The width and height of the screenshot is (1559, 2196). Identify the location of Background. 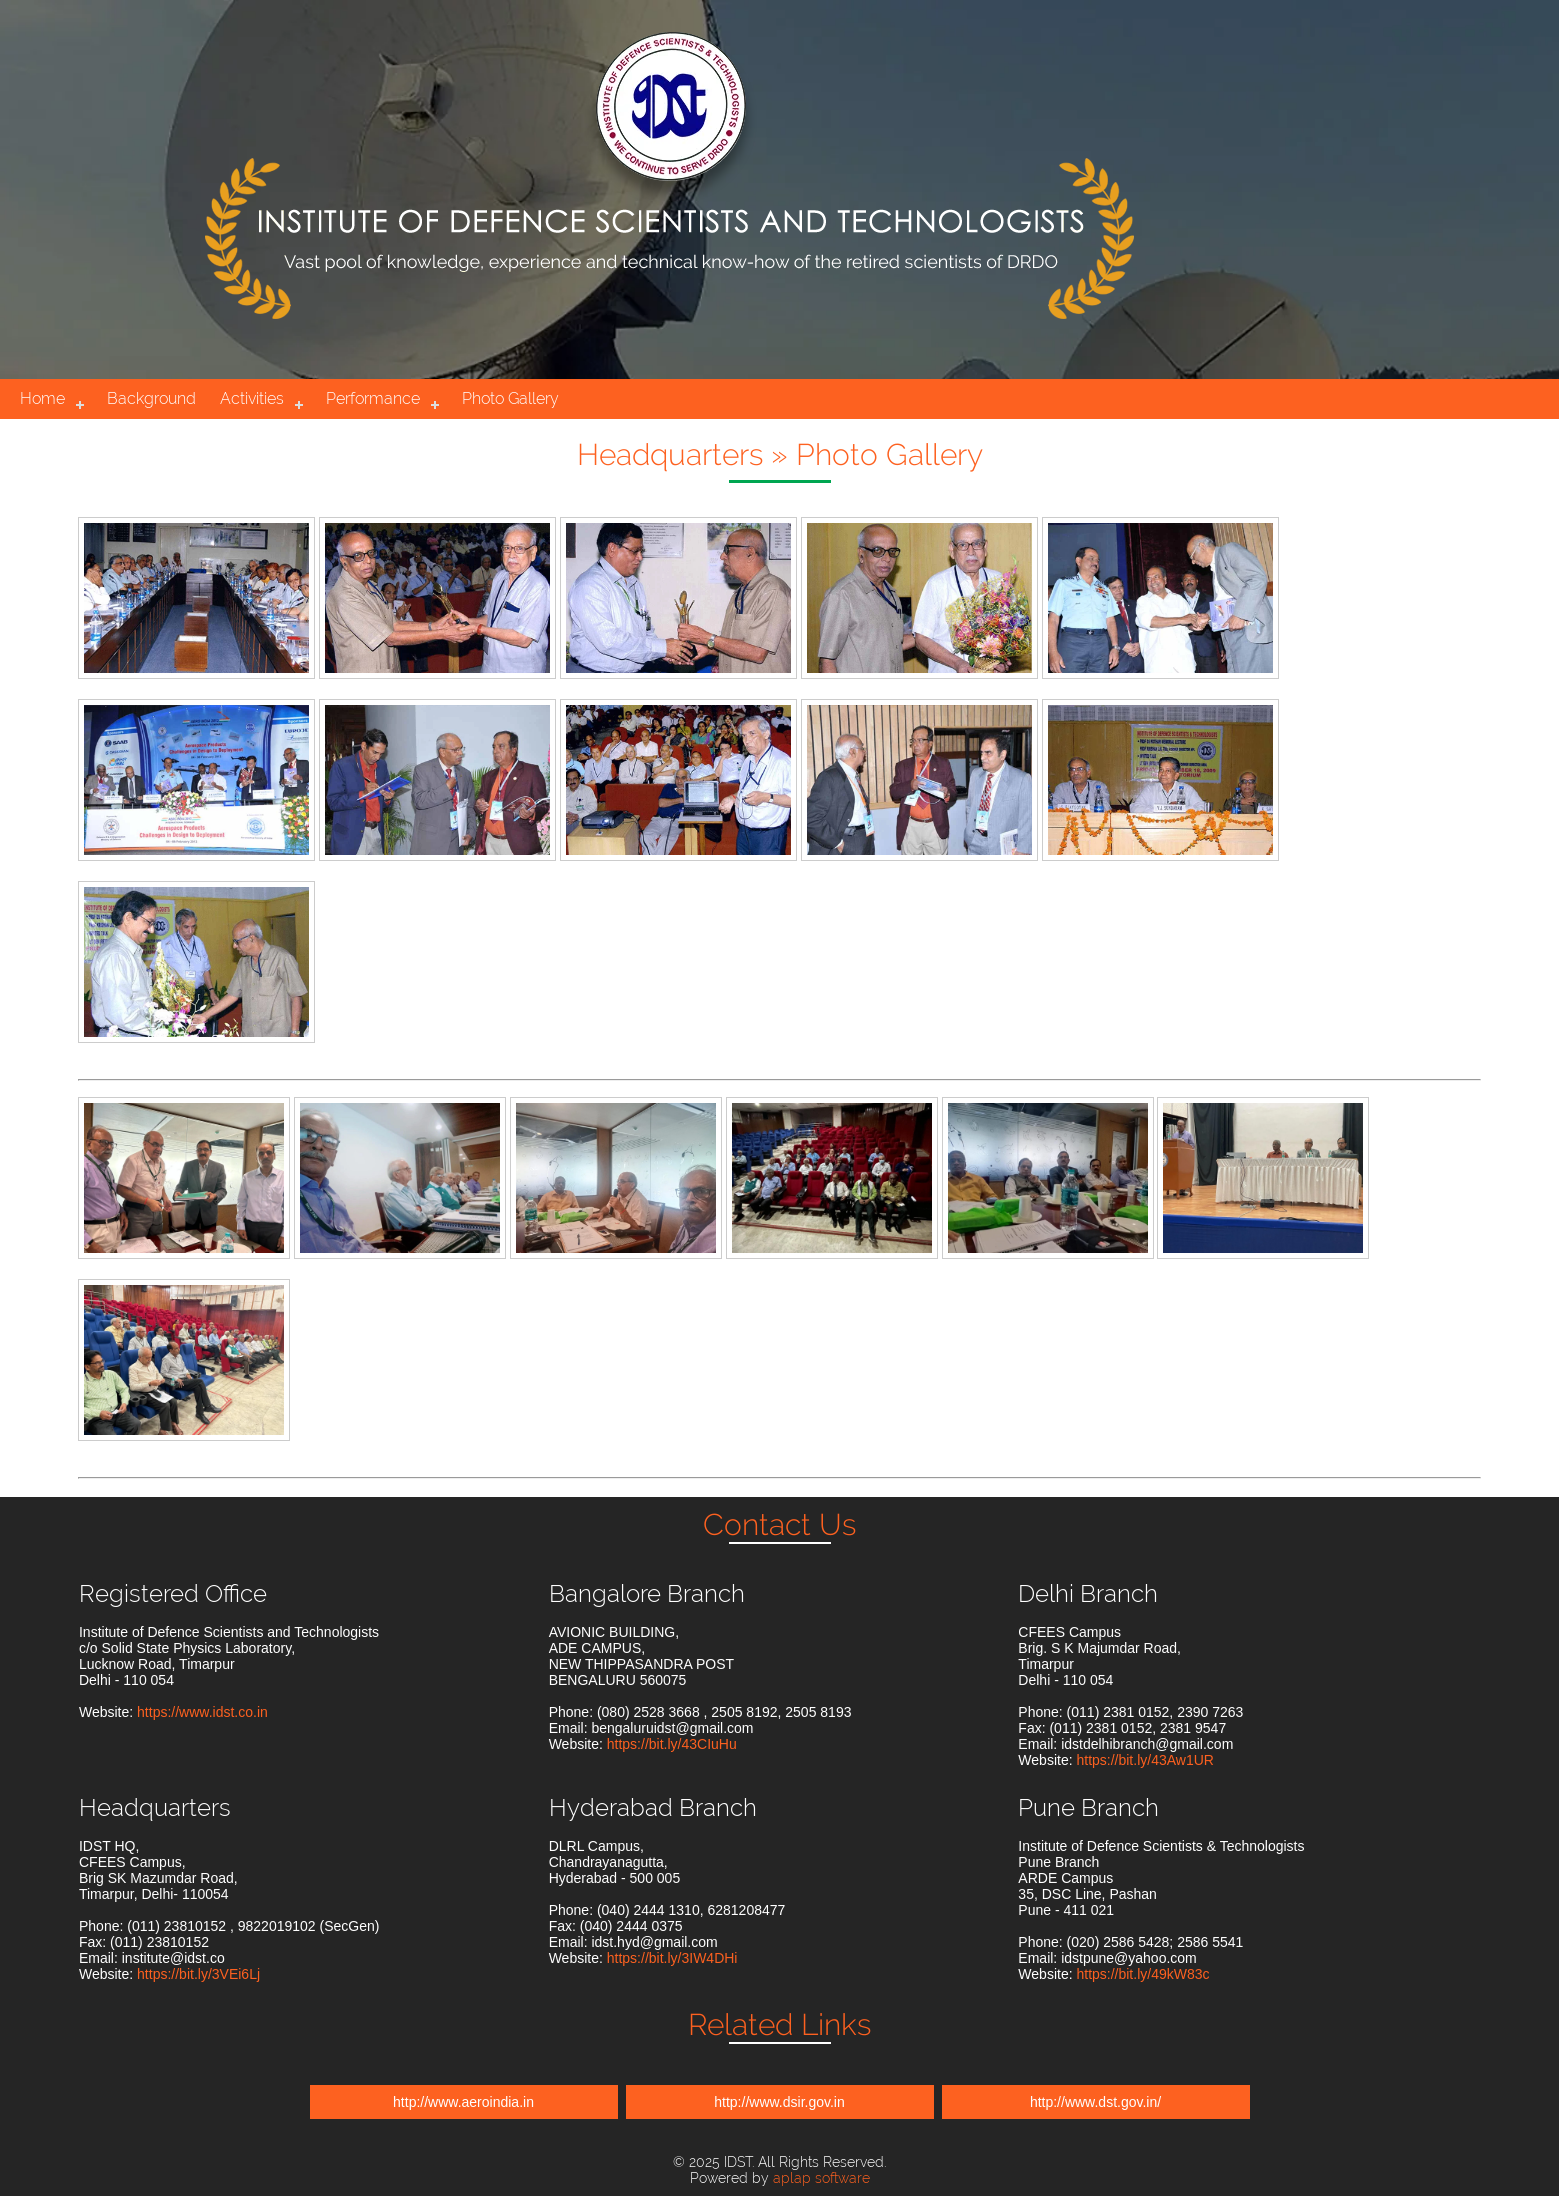
(151, 398).